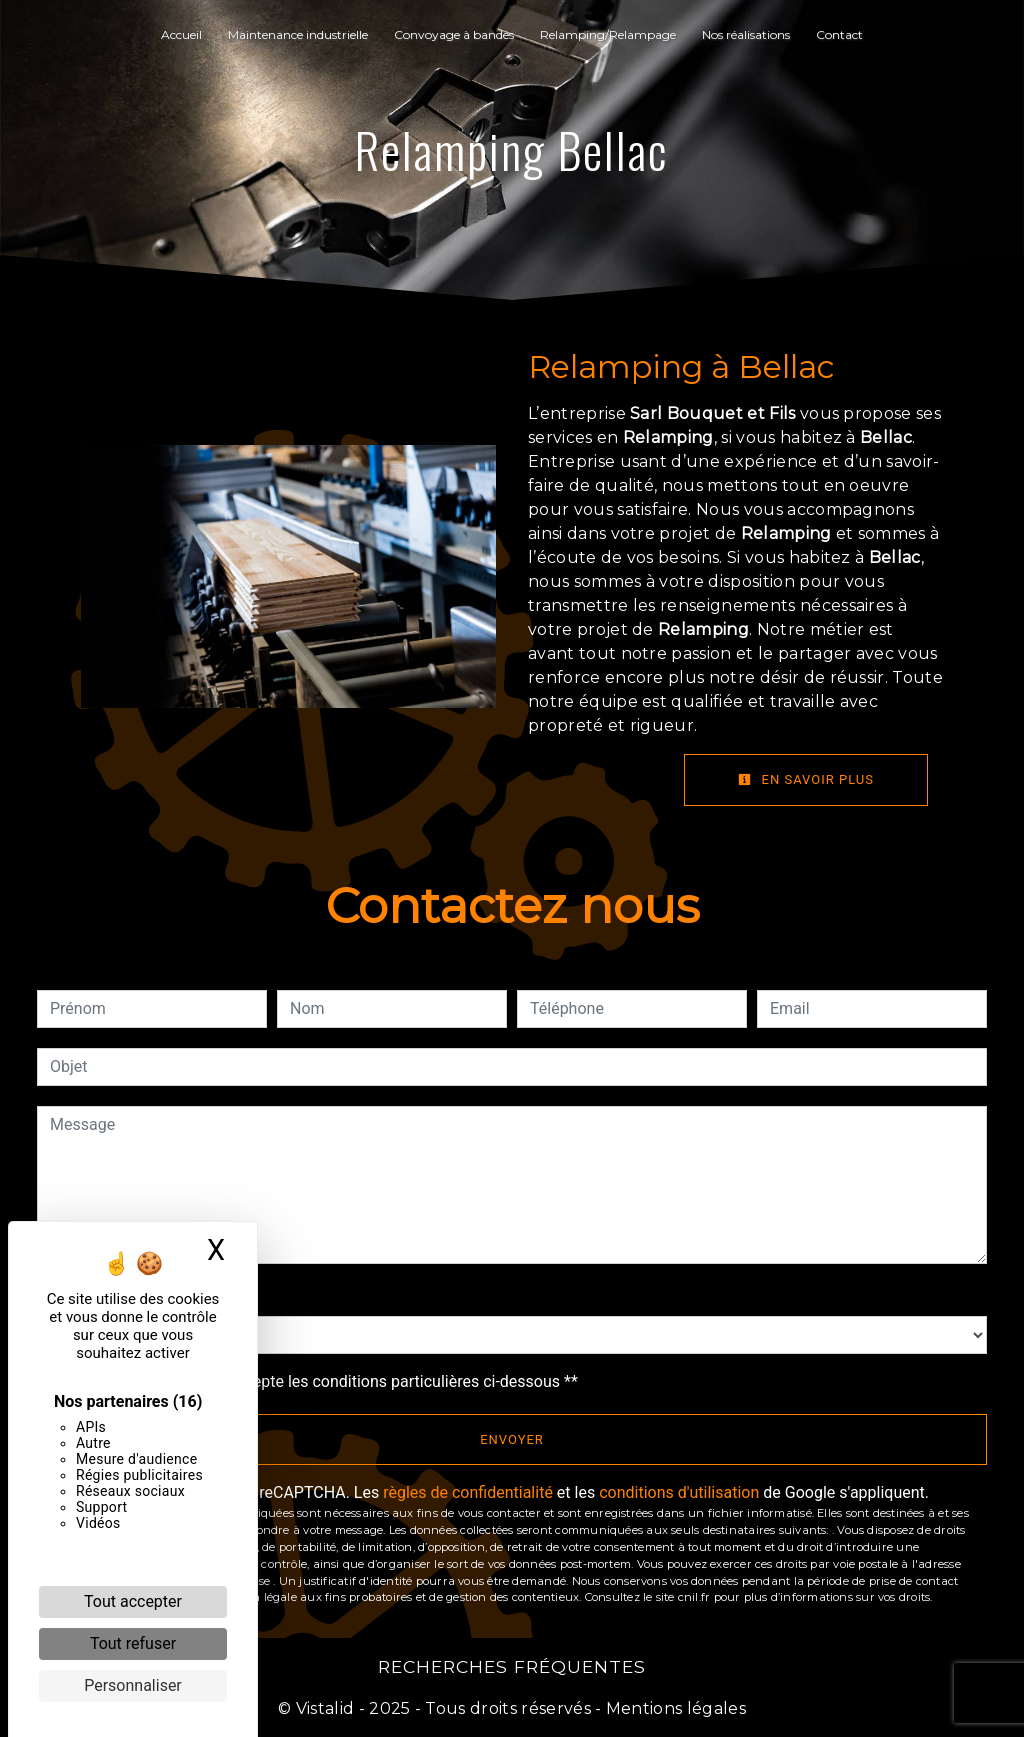  Describe the element at coordinates (674, 1708) in the screenshot. I see `Mentions légales` at that location.